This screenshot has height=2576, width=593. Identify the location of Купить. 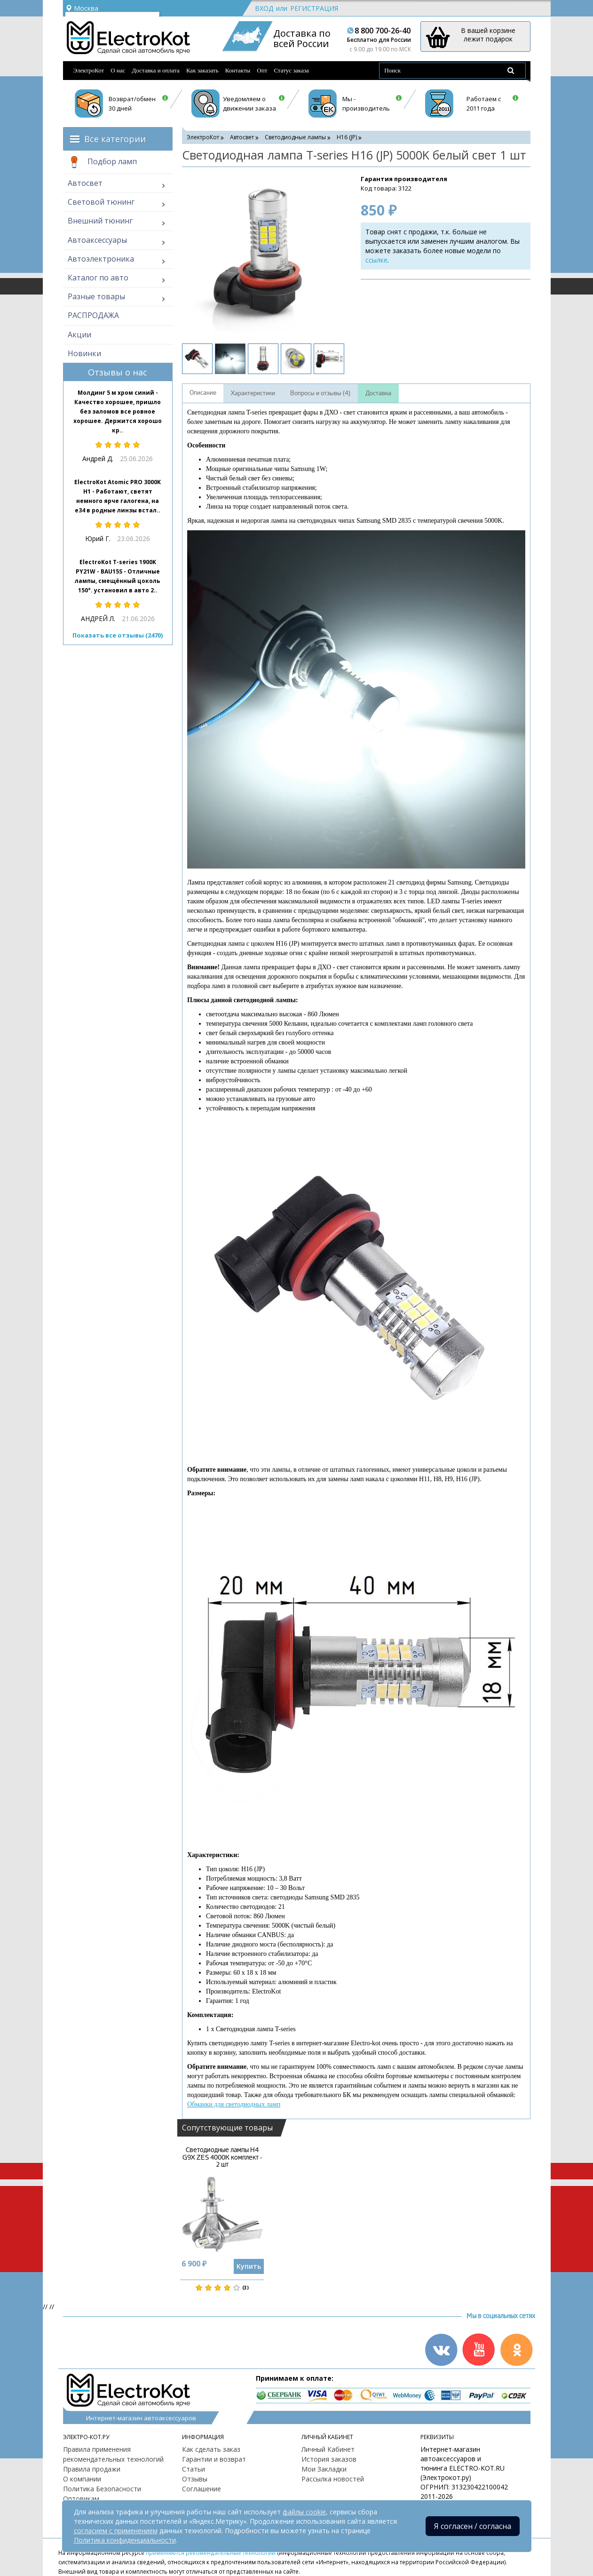
(249, 2266).